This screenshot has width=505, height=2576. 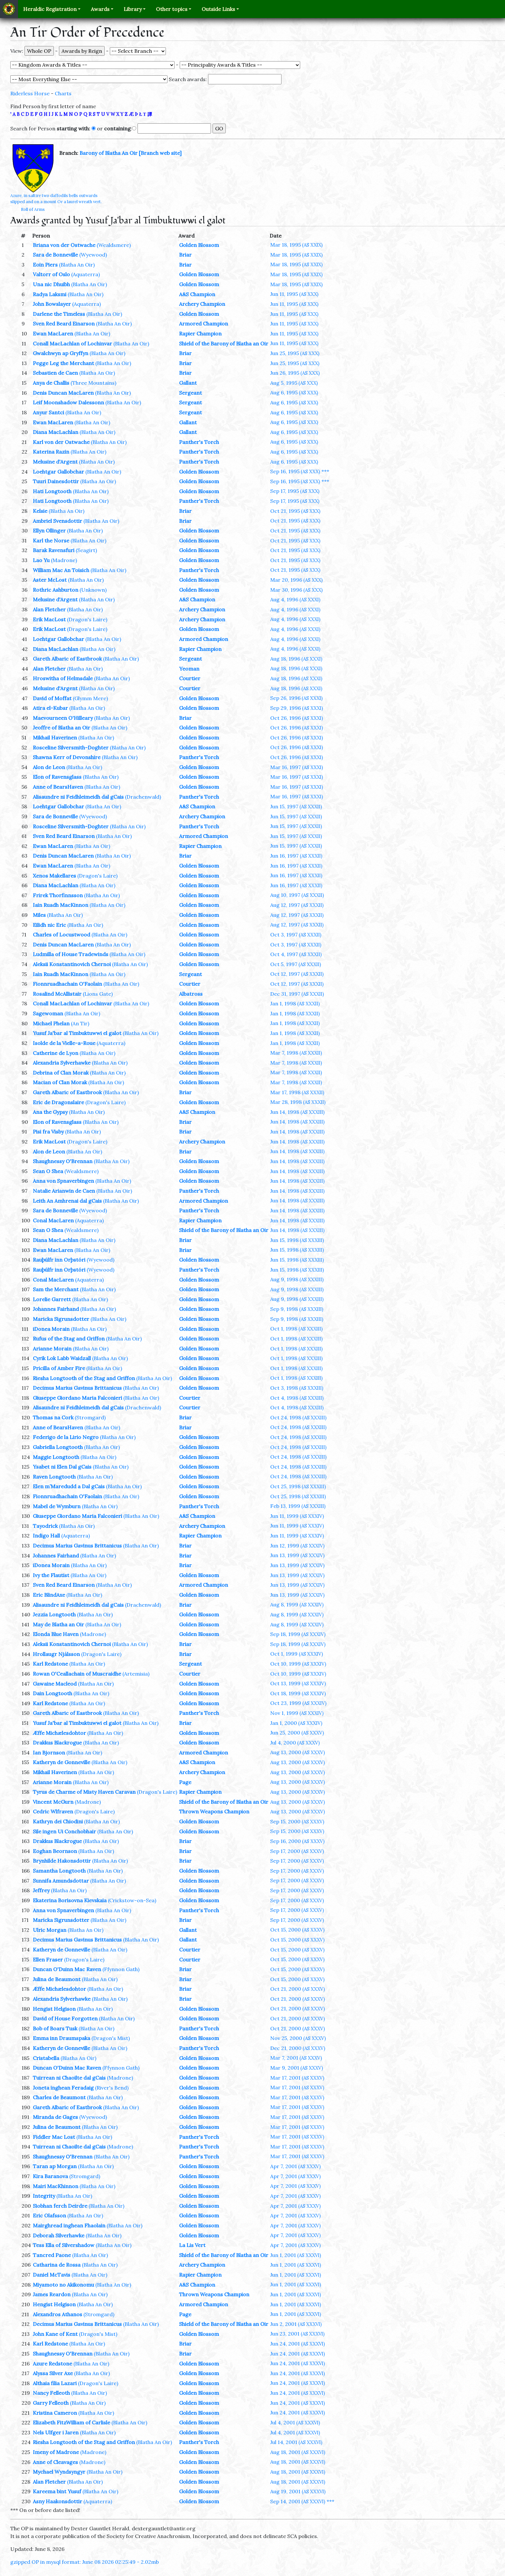 I want to click on Mar 7, 1998, so click(x=296, y=1052).